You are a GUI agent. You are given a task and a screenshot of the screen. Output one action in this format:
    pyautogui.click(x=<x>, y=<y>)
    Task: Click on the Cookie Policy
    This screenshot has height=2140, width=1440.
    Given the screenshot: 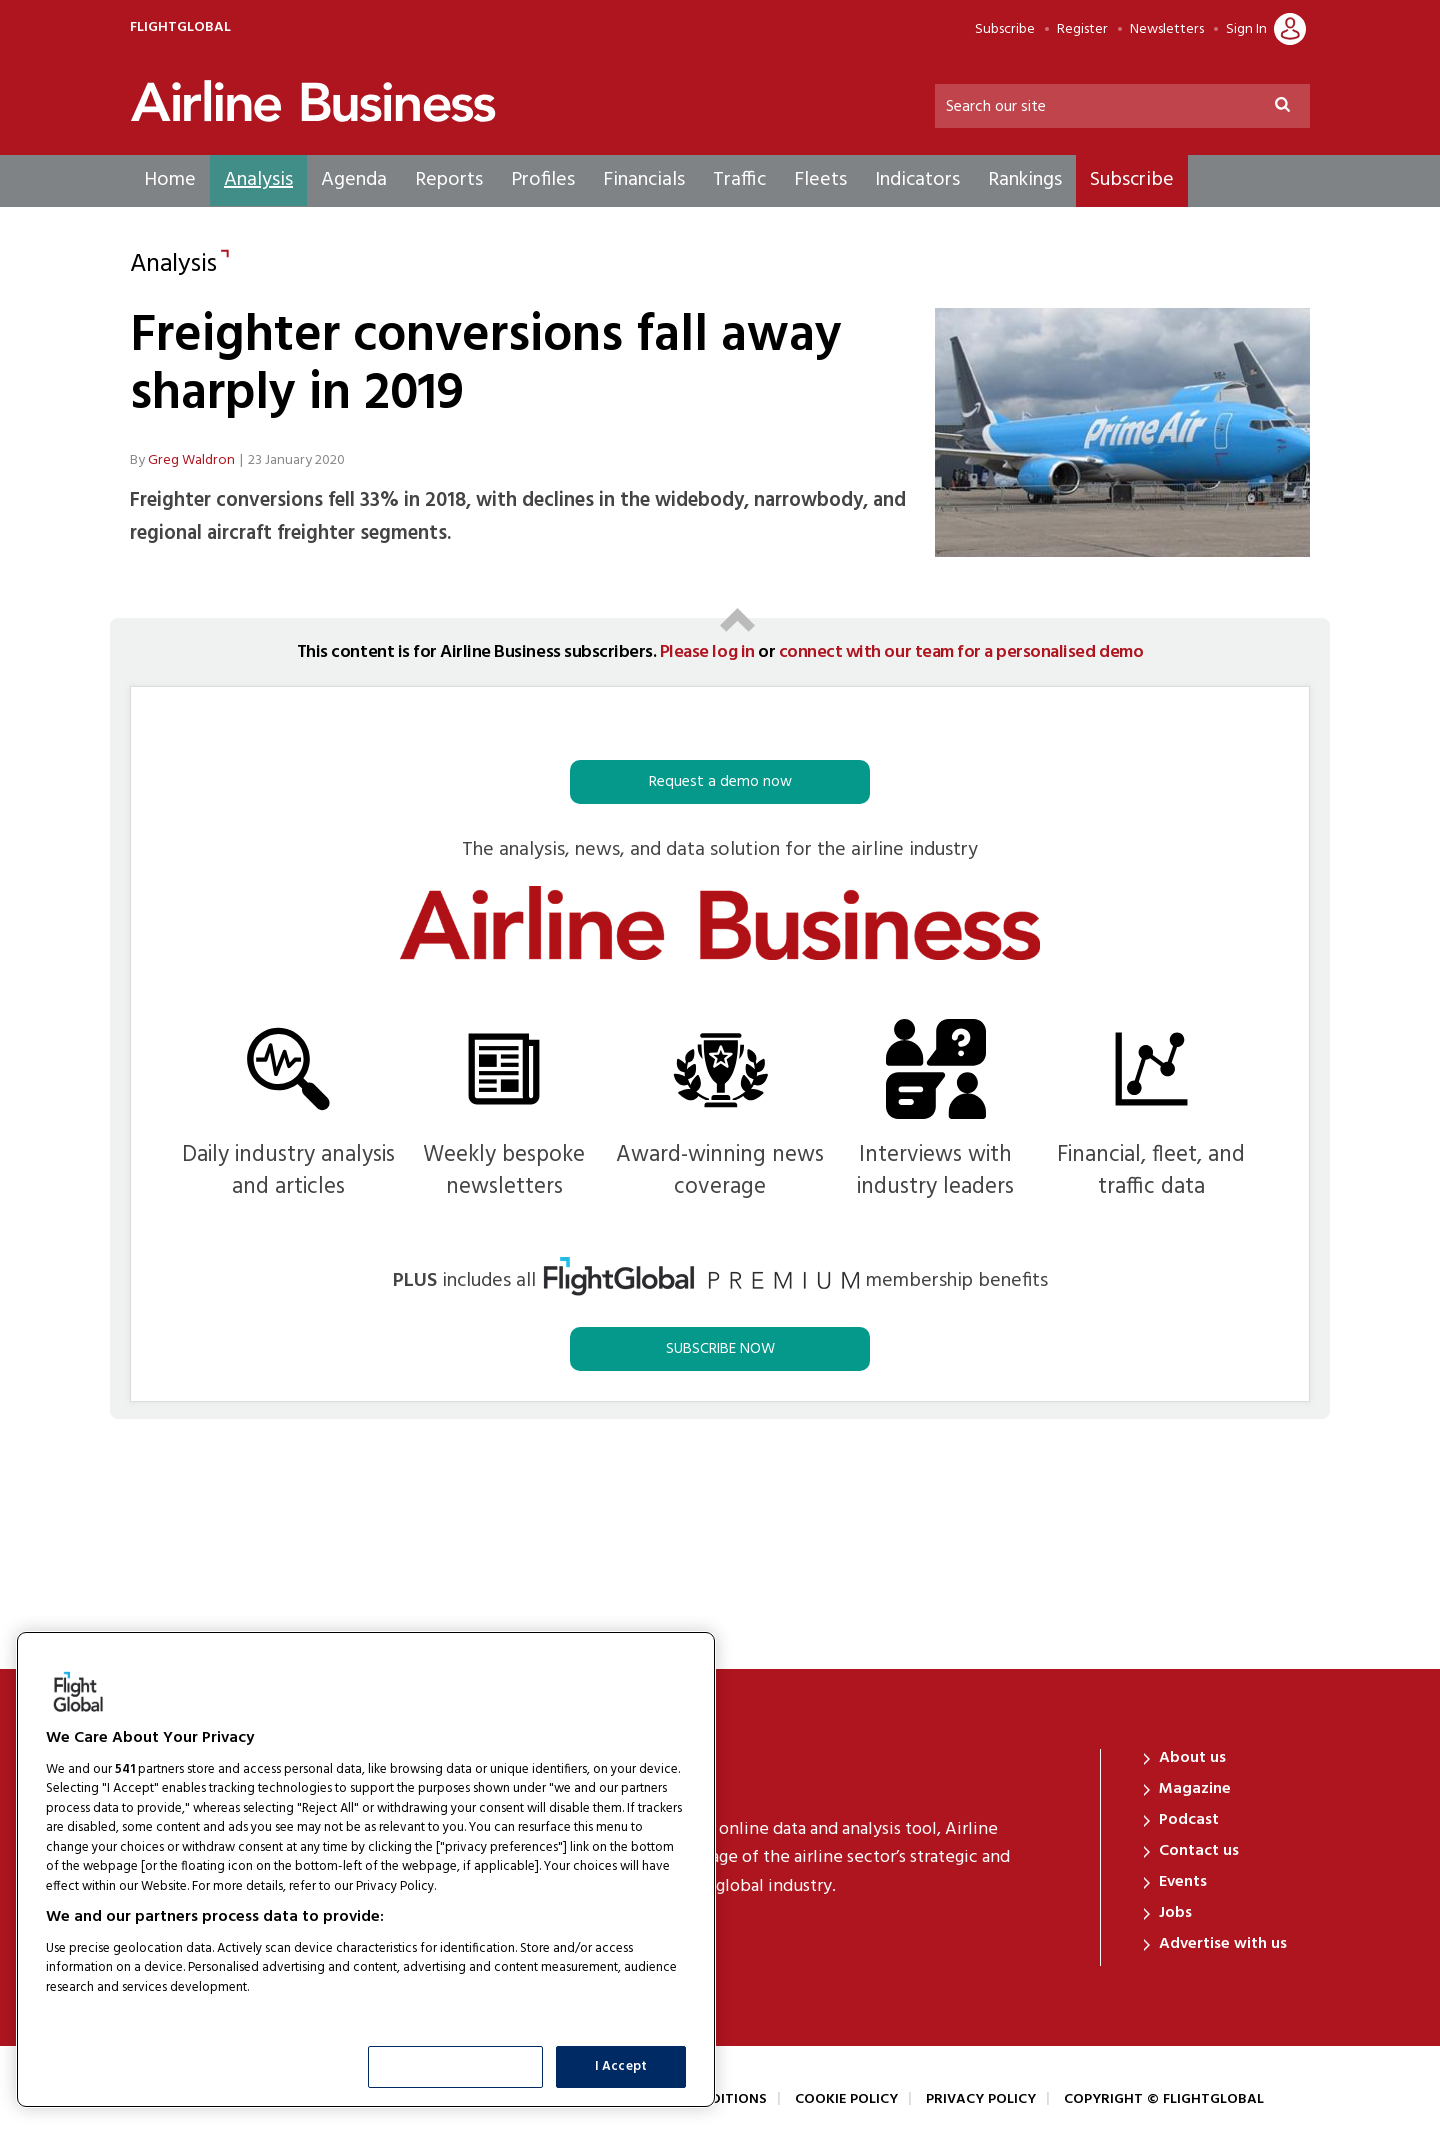 What is the action you would take?
    pyautogui.click(x=846, y=2099)
    